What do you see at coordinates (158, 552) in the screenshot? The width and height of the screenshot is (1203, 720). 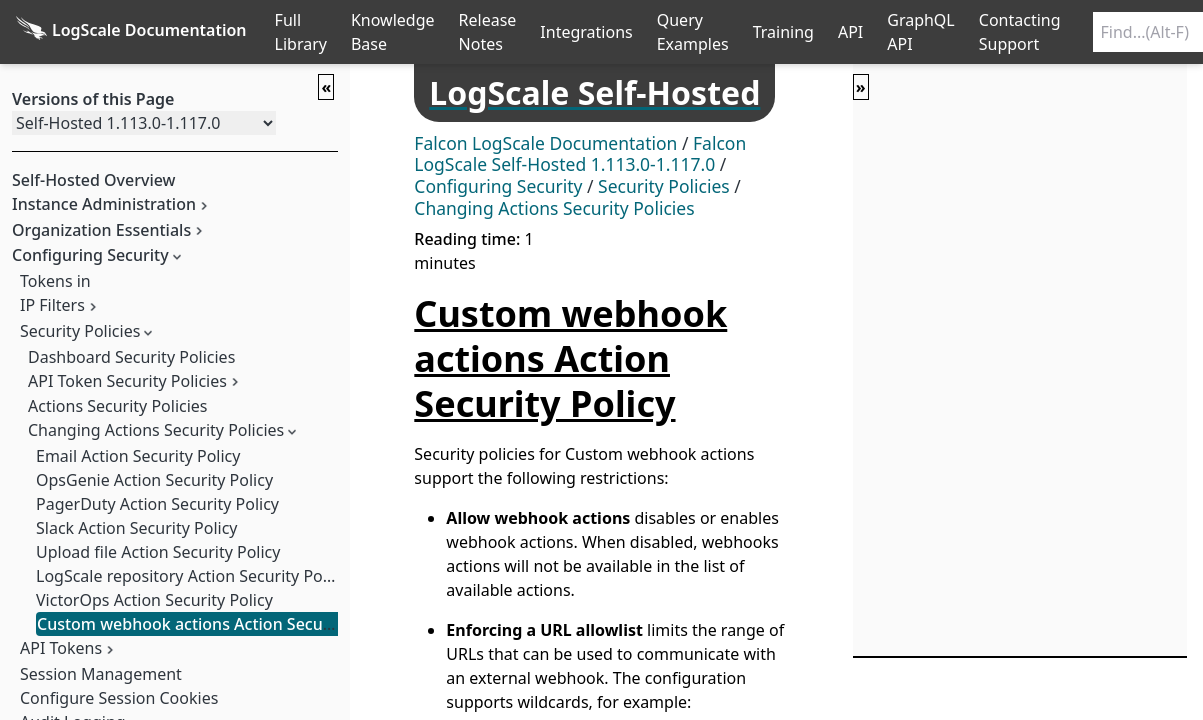 I see `Upload file Action Security Policy` at bounding box center [158, 552].